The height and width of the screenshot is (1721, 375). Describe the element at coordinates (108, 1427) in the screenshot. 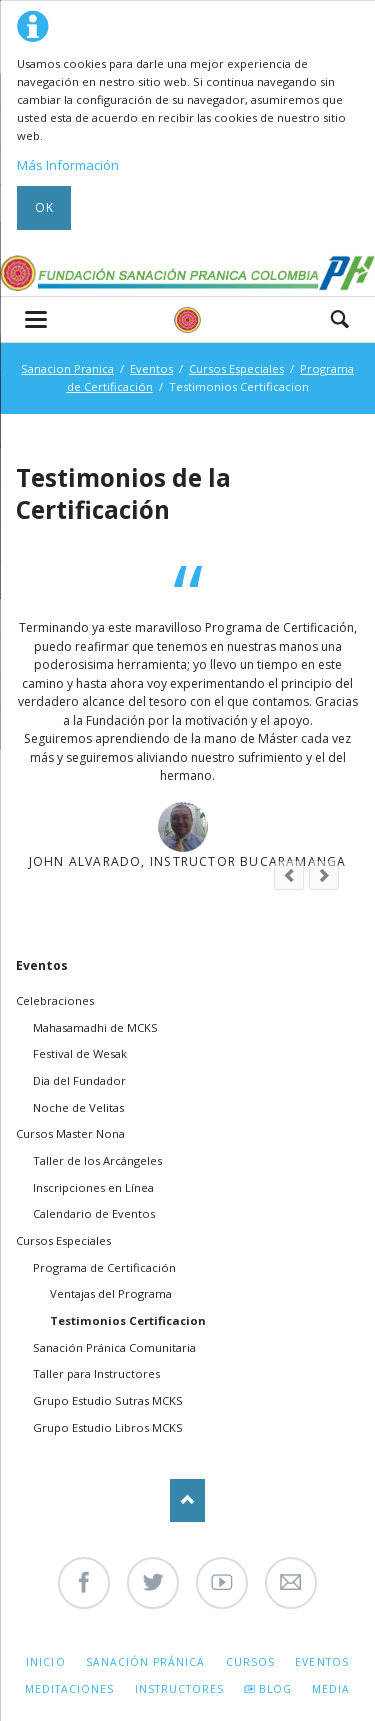

I see `Grupo Estudio Libros MCKS` at that location.